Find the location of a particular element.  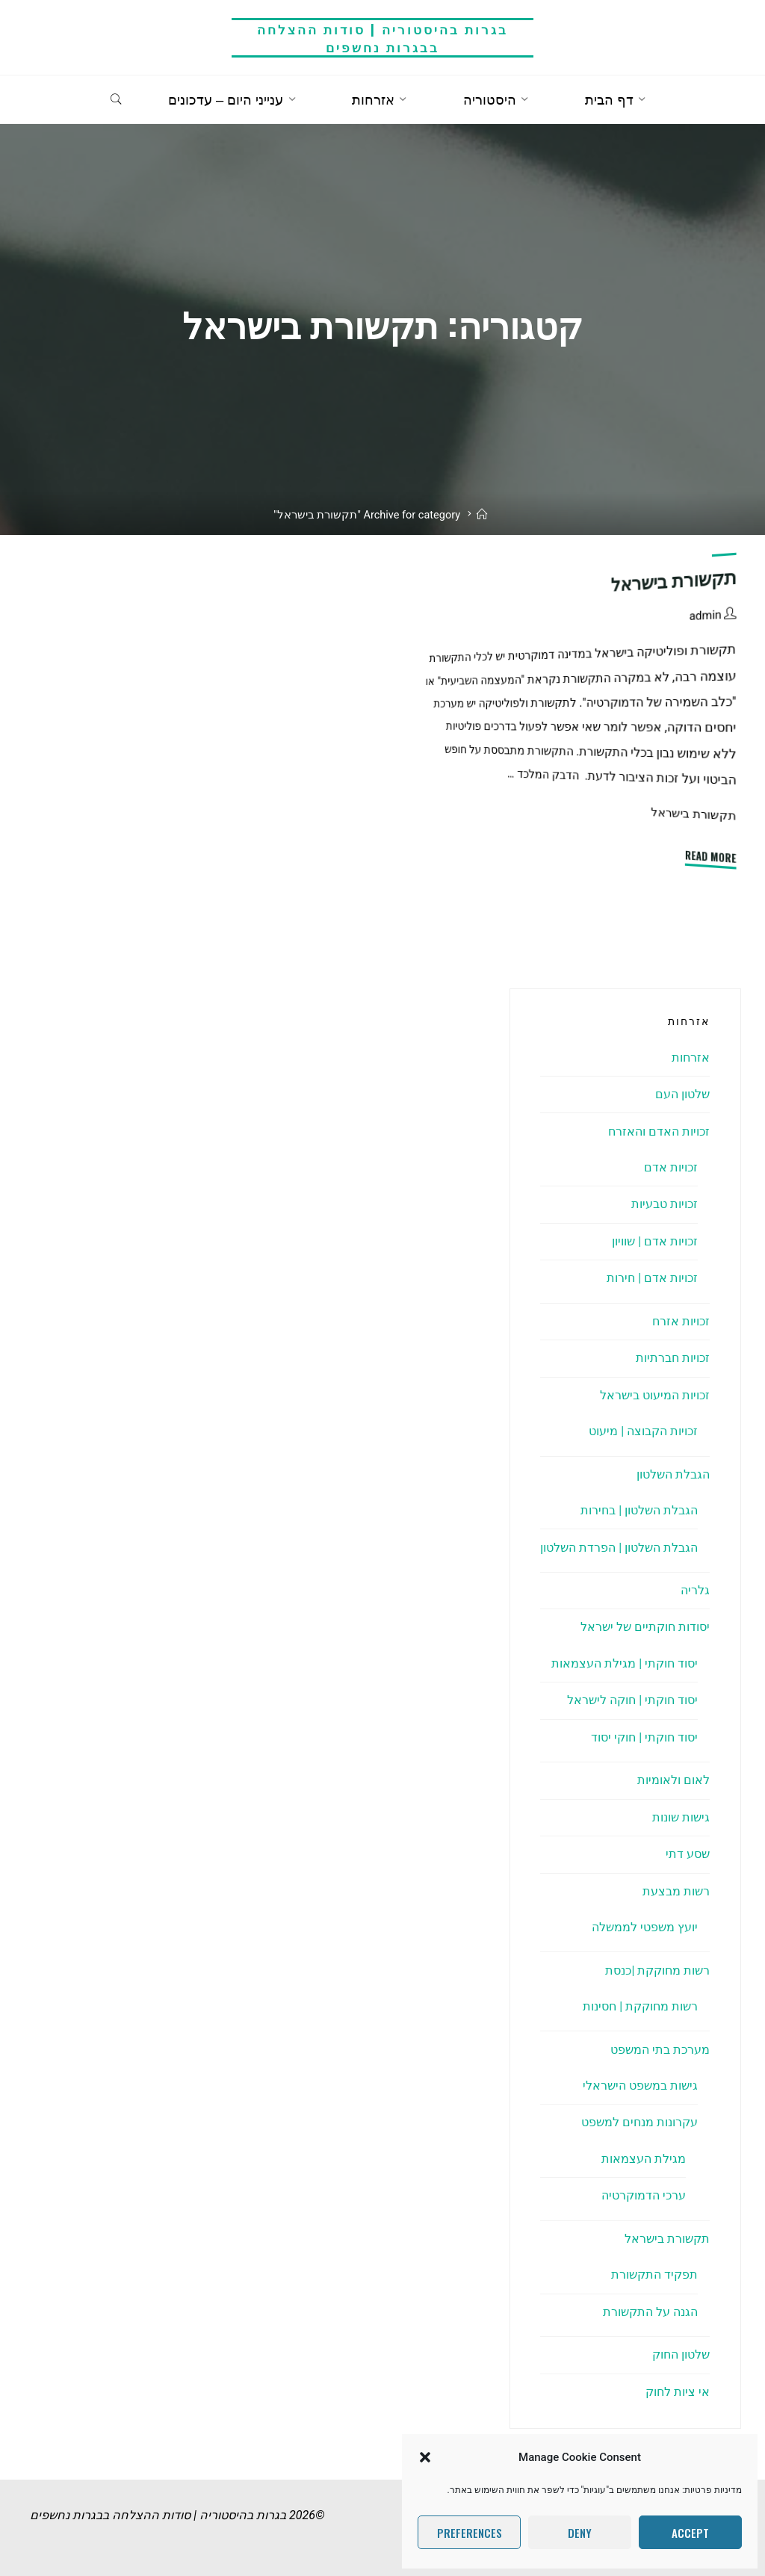

מגילת העצמאות is located at coordinates (643, 2159).